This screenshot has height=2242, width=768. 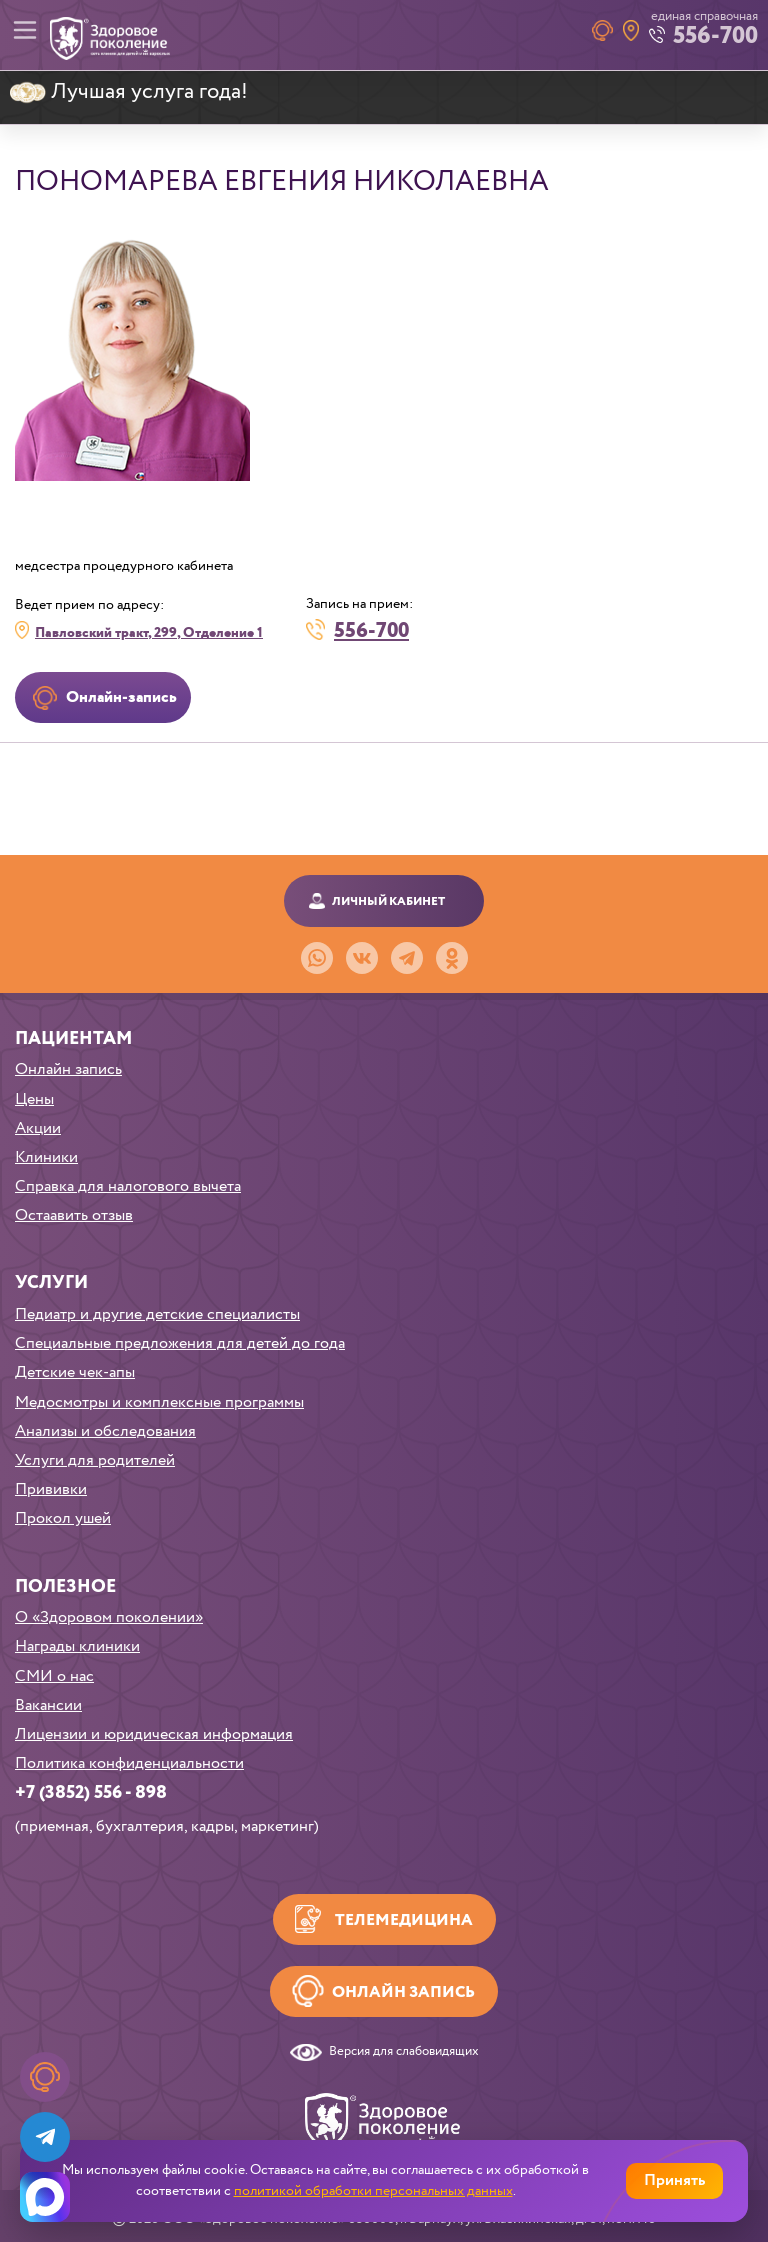 I want to click on Медосмотры и комплексные программы, so click(x=159, y=1402).